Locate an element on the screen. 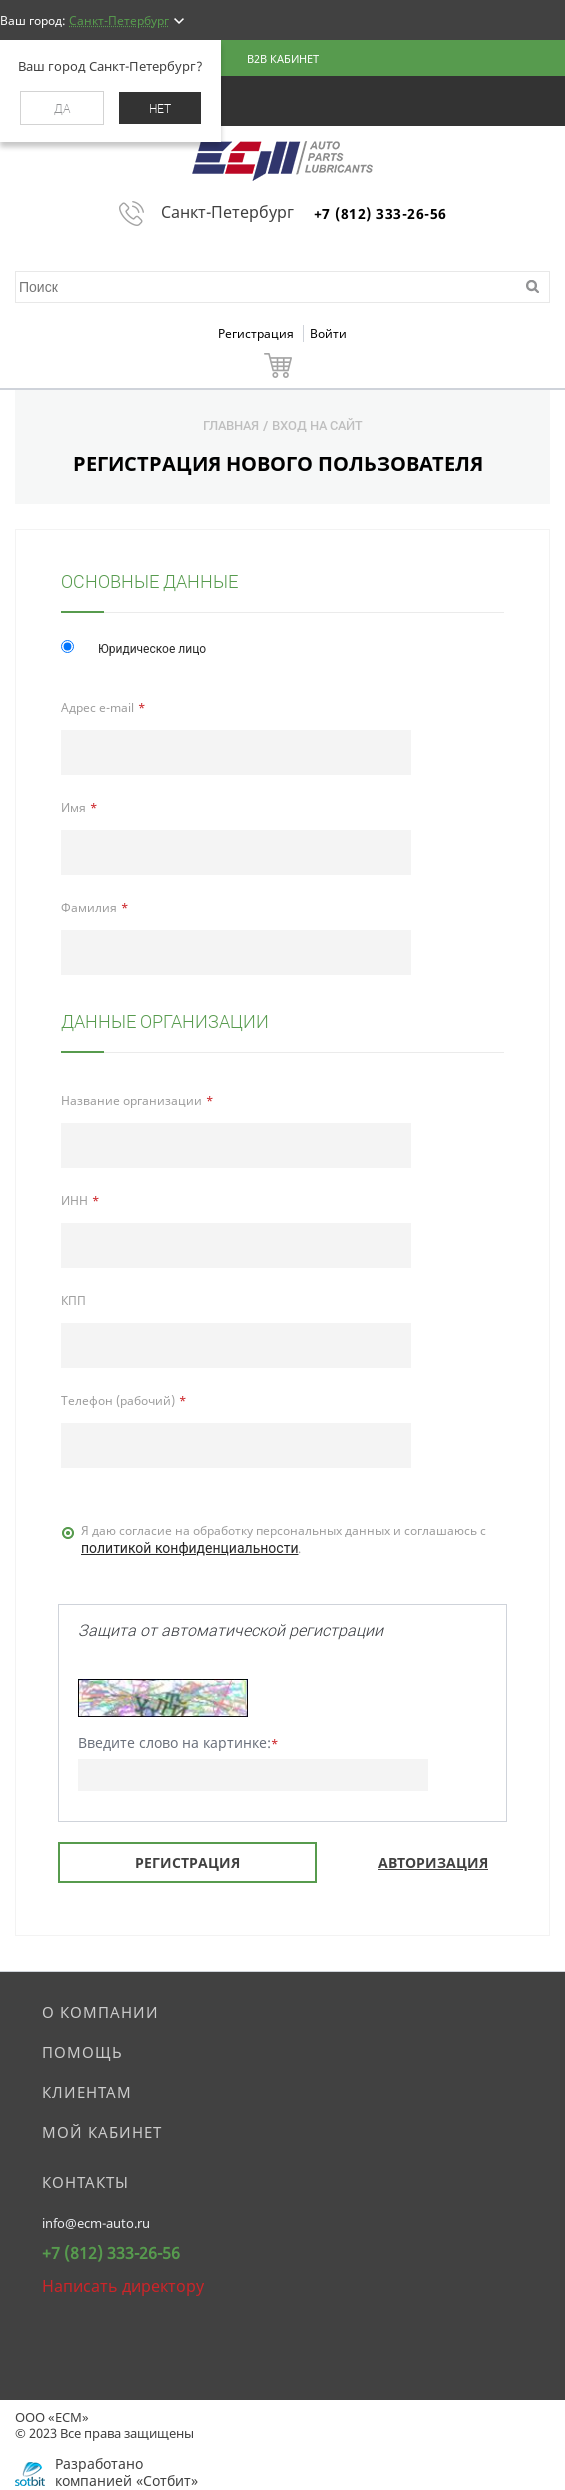 This screenshot has width=565, height=2490. B2B кабинет is located at coordinates (283, 58).